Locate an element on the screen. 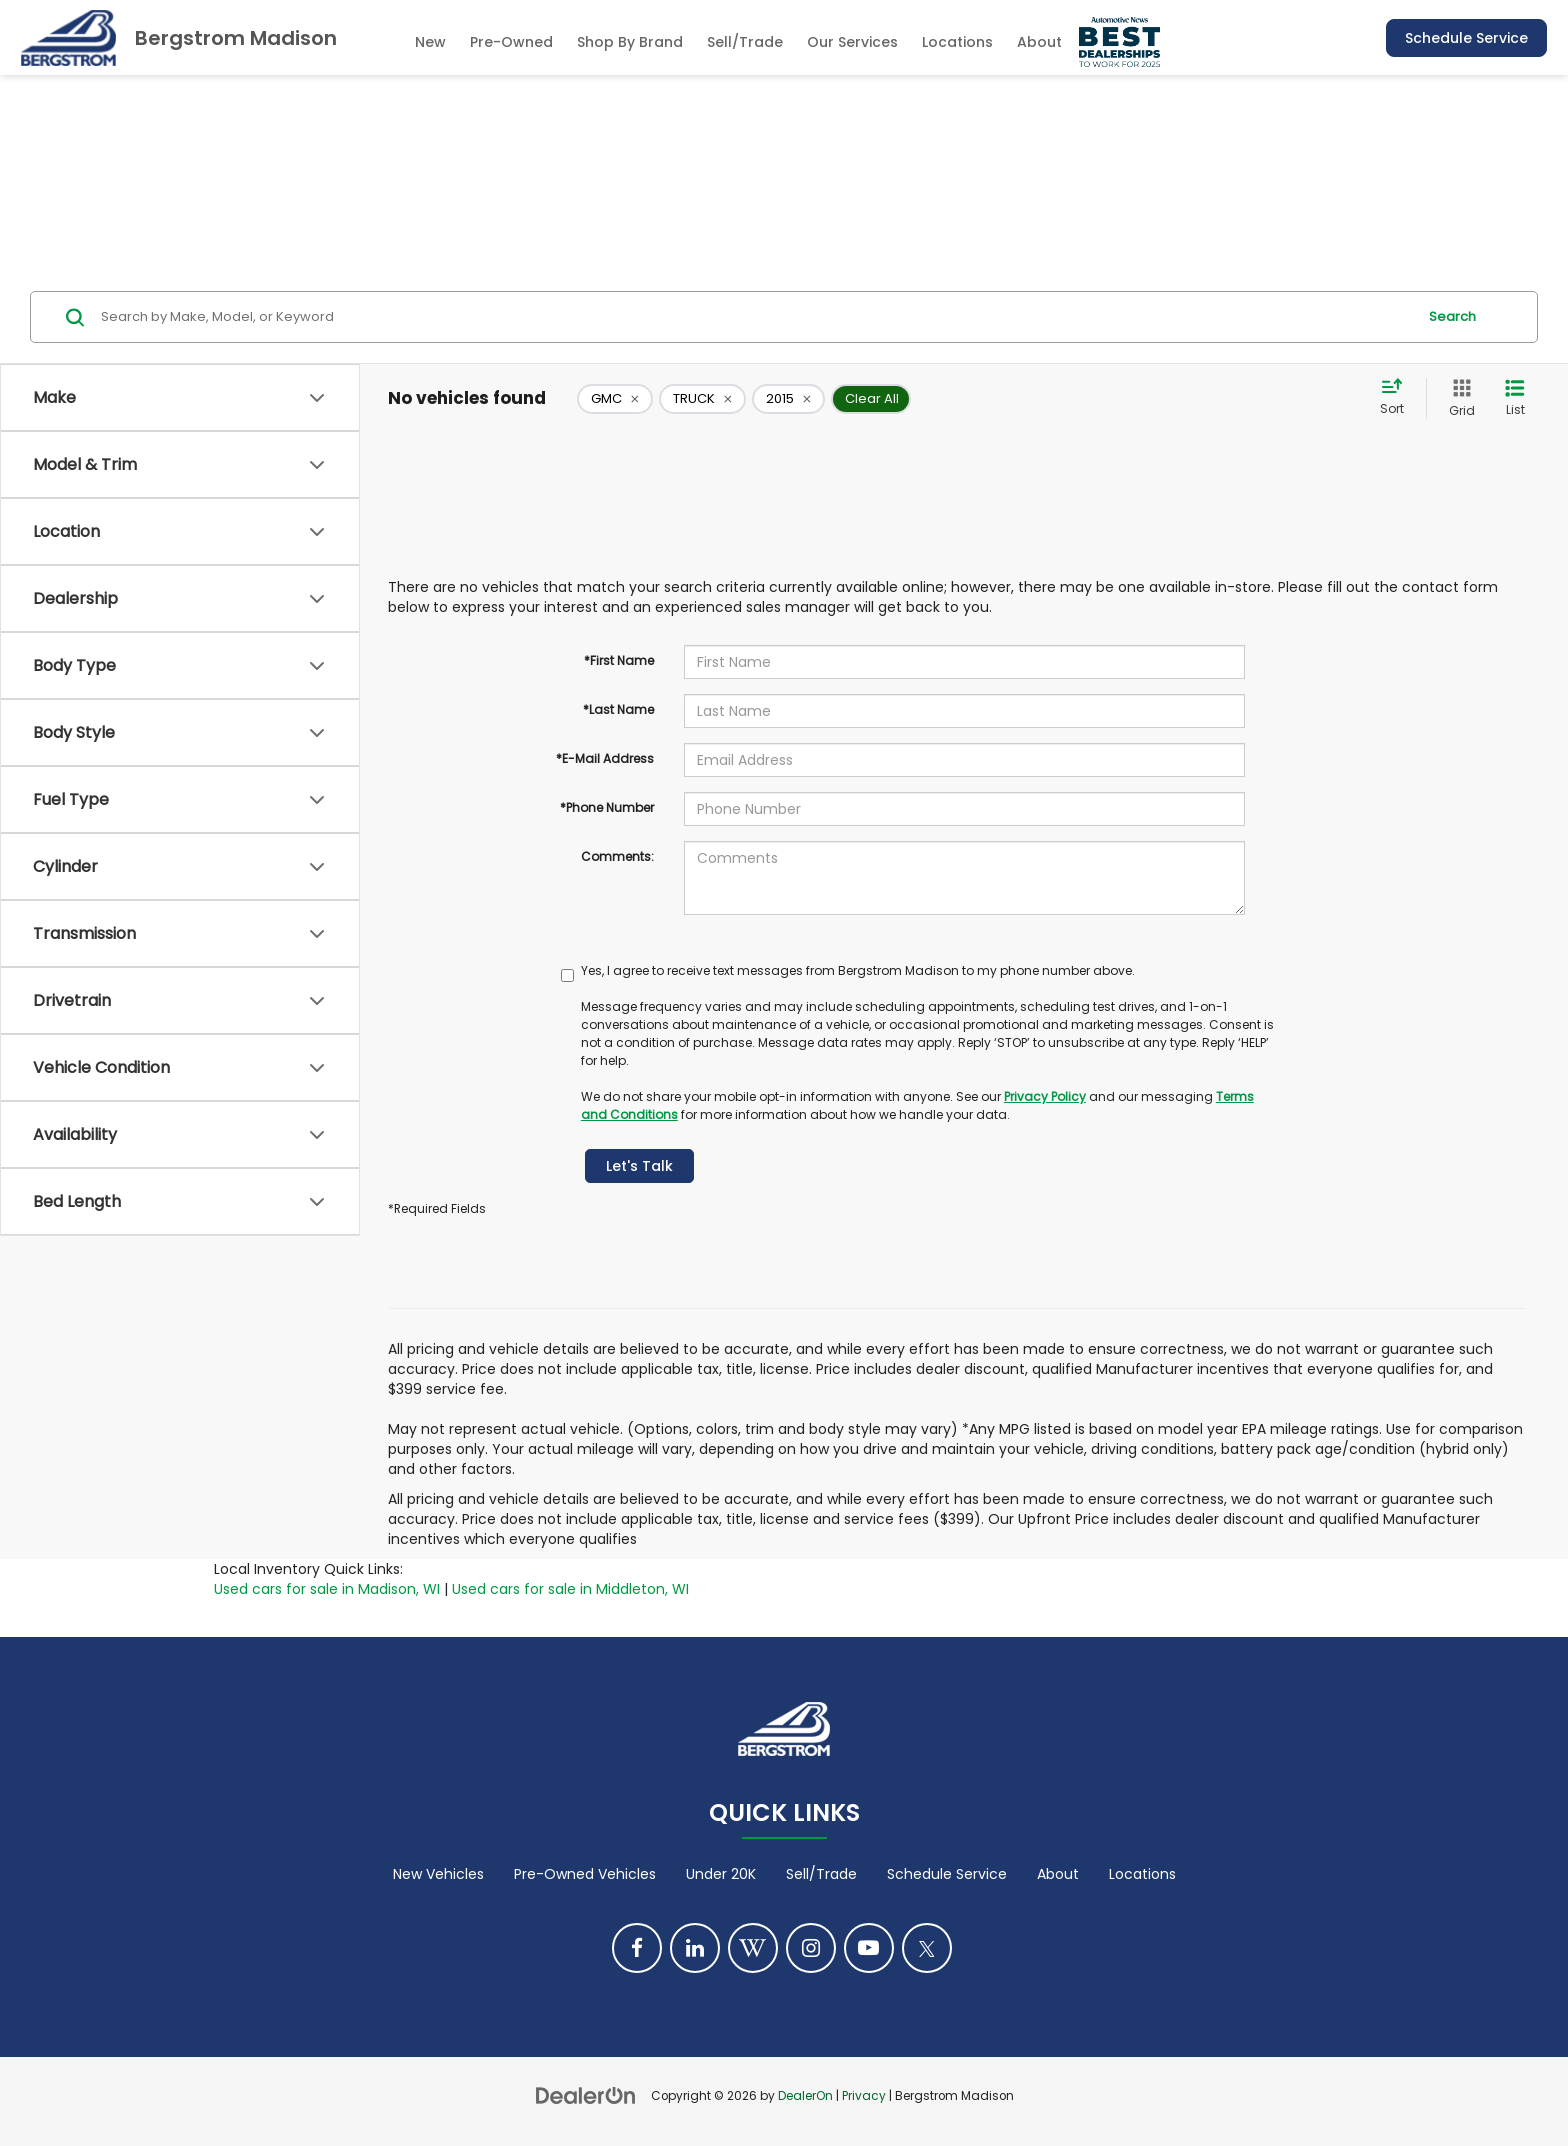 The width and height of the screenshot is (1568, 2146). [Twitter: Click to visit our Twitter page] is located at coordinates (927, 1948).